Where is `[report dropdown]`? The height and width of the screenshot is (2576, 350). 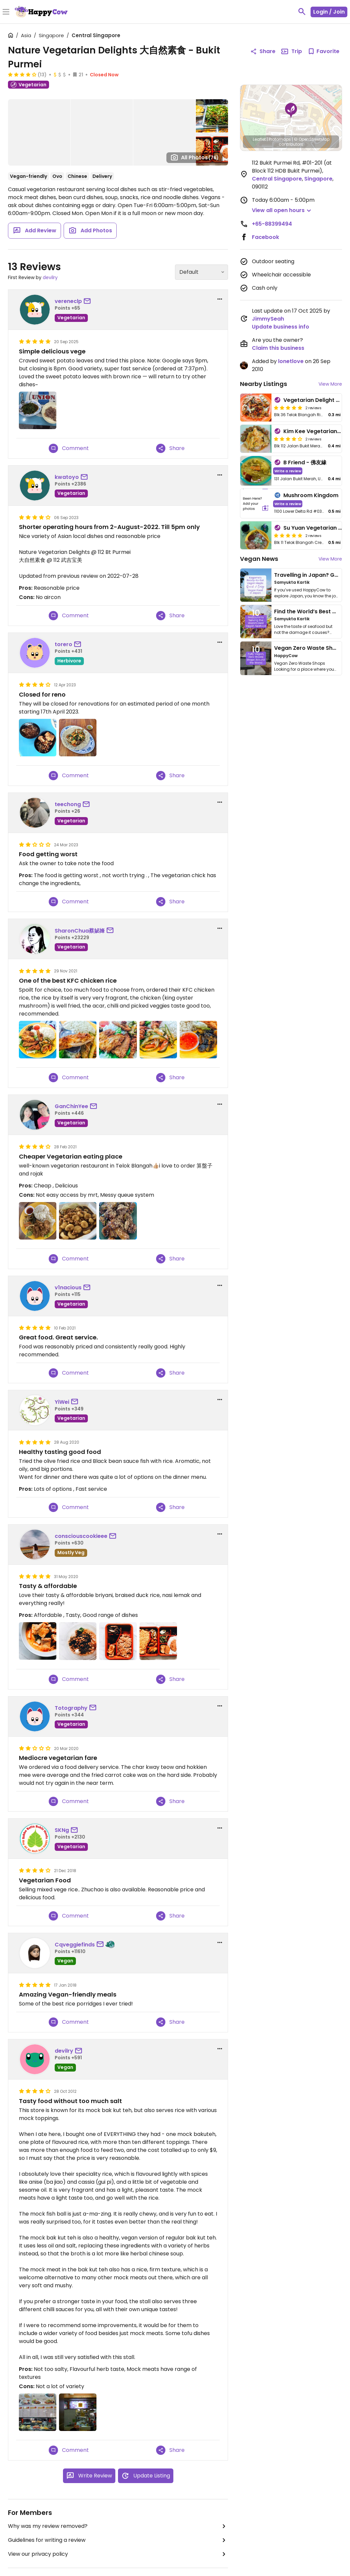
[report dropdown] is located at coordinates (220, 299).